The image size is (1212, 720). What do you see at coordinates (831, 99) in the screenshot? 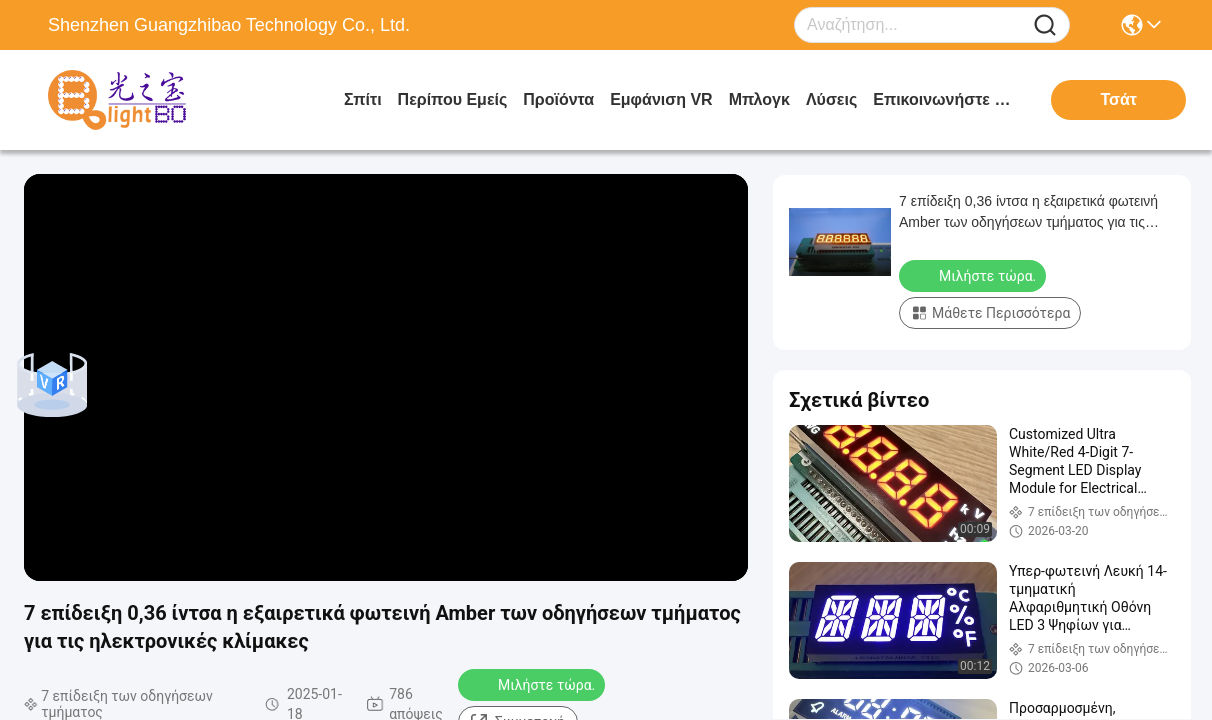
I see `λύσεις` at bounding box center [831, 99].